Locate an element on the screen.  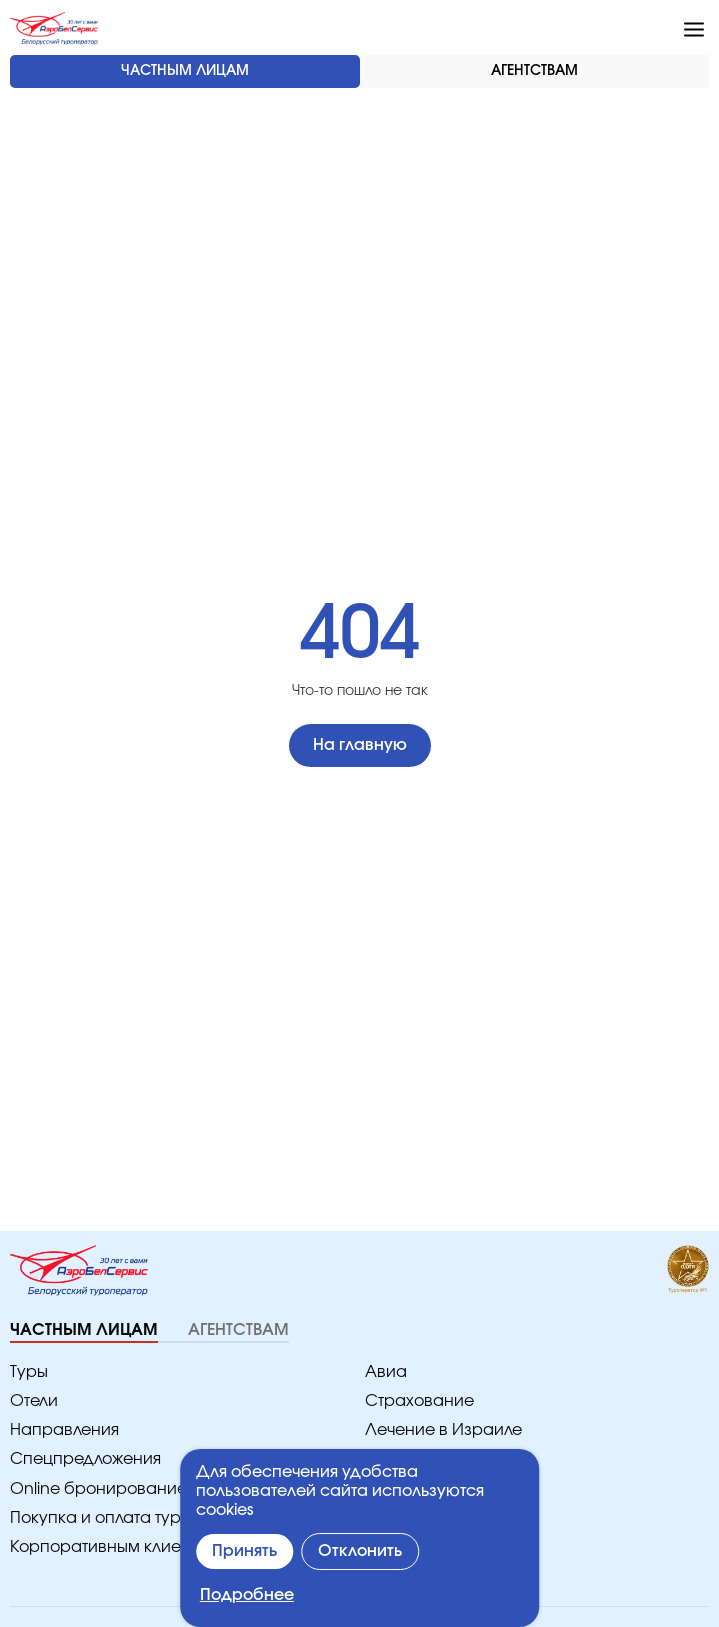
Авиа is located at coordinates (383, 1372).